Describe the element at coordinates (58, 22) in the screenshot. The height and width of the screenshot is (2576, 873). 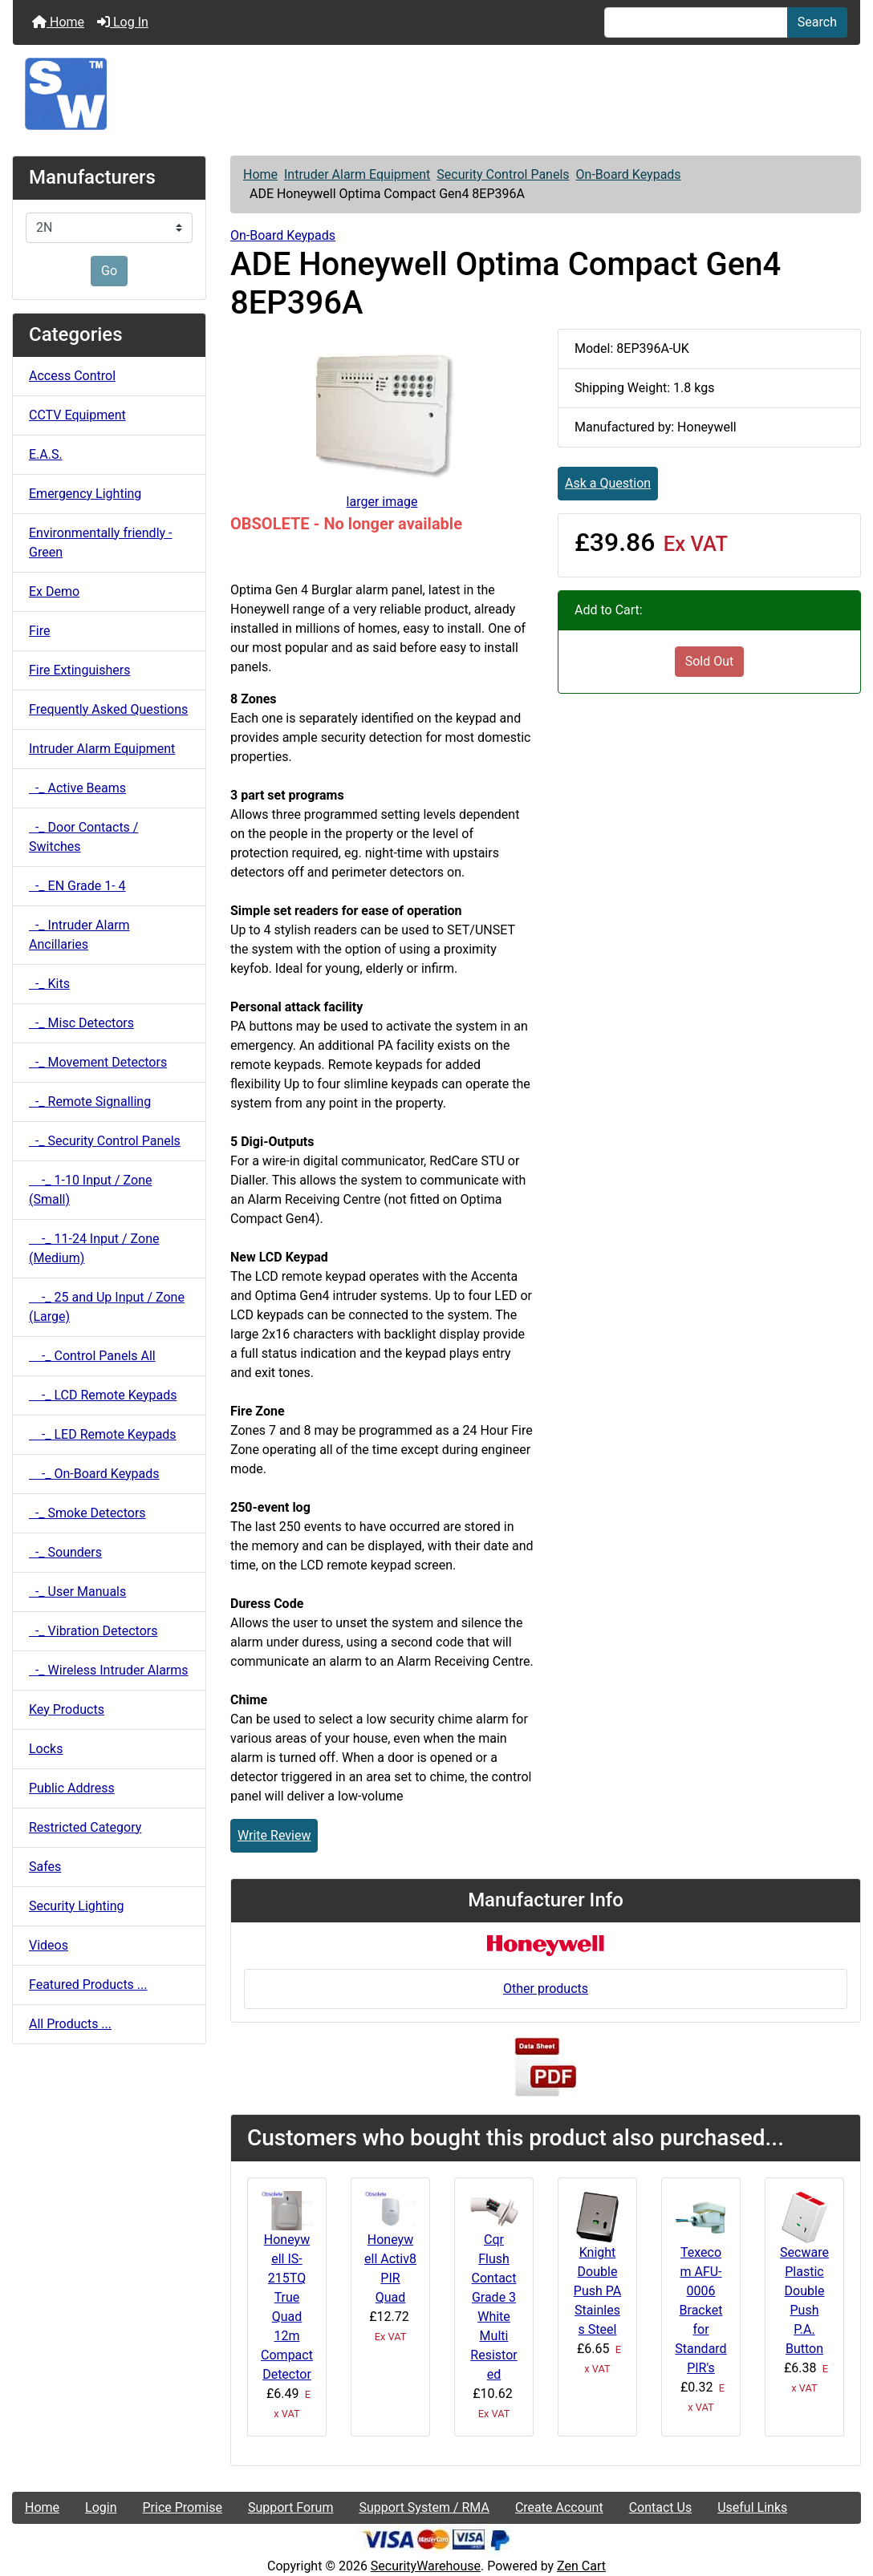
I see `Home` at that location.